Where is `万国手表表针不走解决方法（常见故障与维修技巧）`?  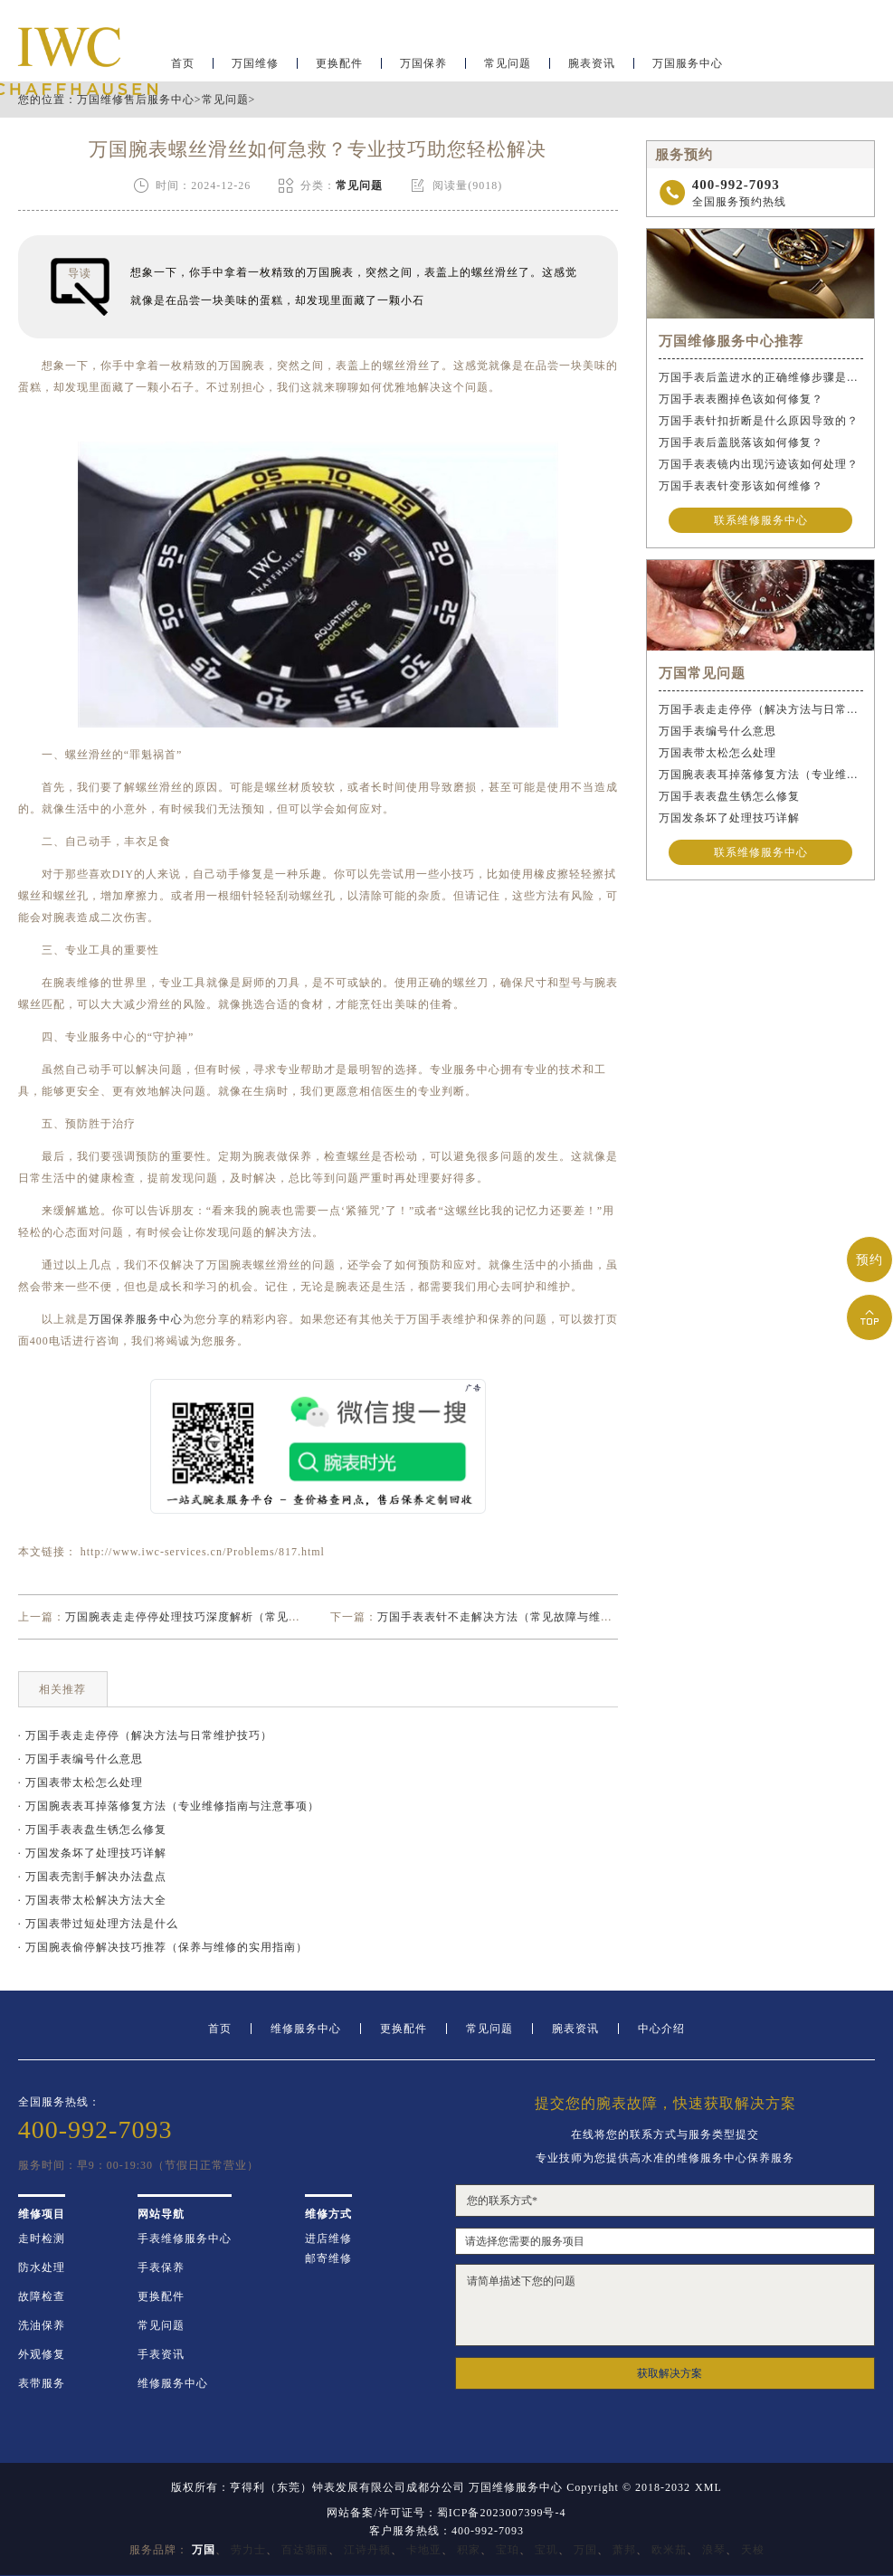
万国手表表针不走解决方法（常见故障与维修技巧） is located at coordinates (512, 1617).